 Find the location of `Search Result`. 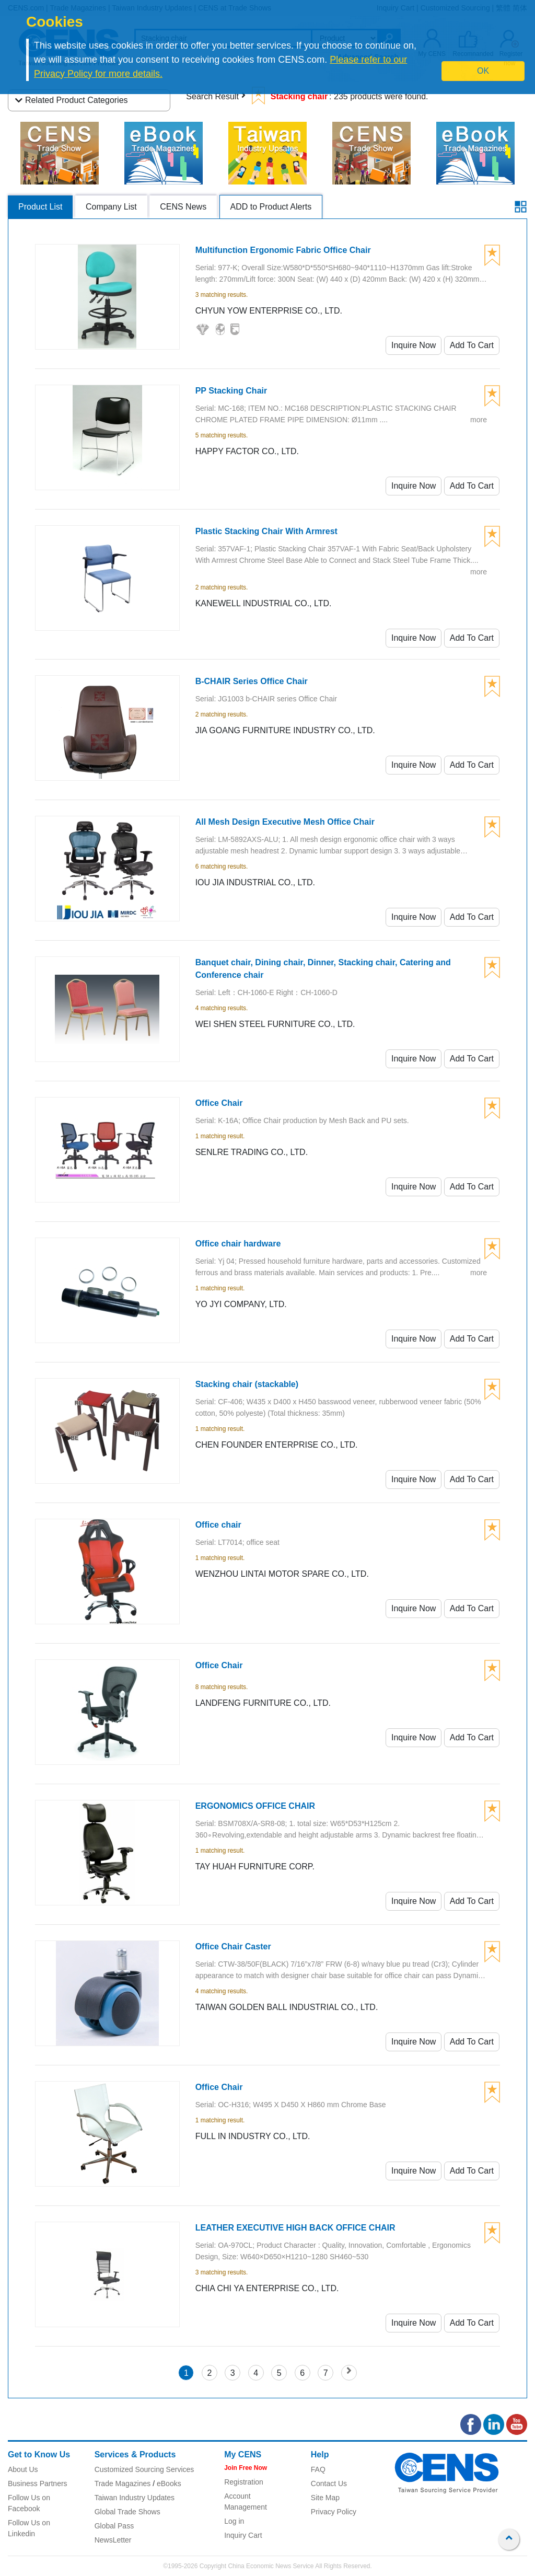

Search Result is located at coordinates (212, 96).